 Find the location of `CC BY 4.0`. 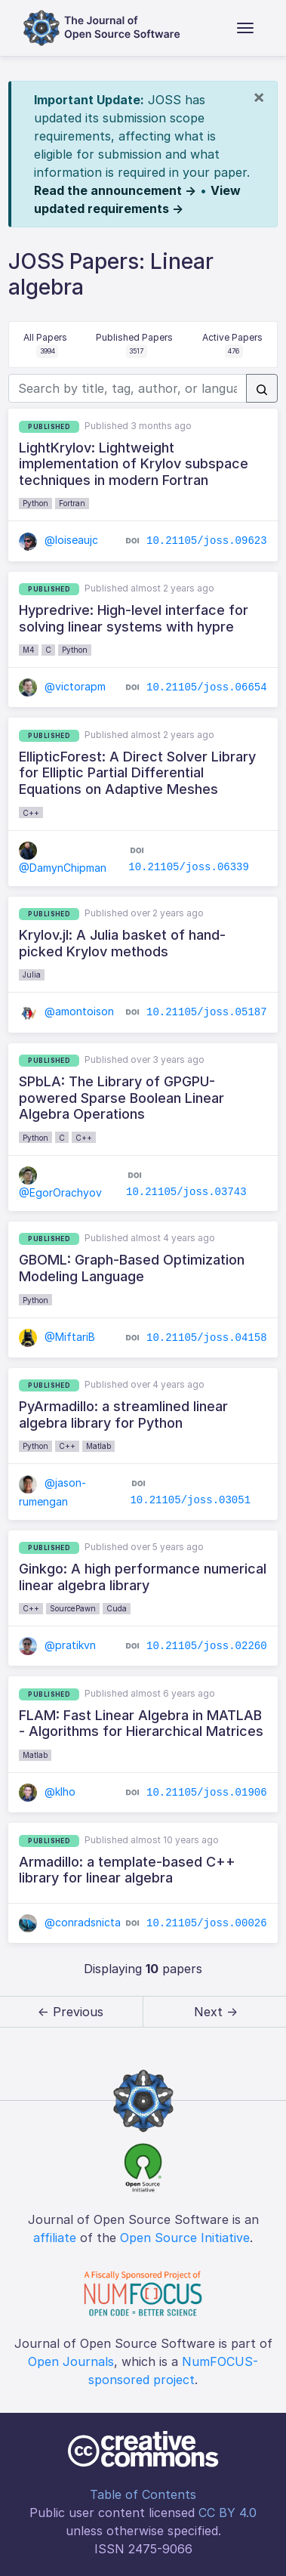

CC BY 4.0 is located at coordinates (227, 2512).